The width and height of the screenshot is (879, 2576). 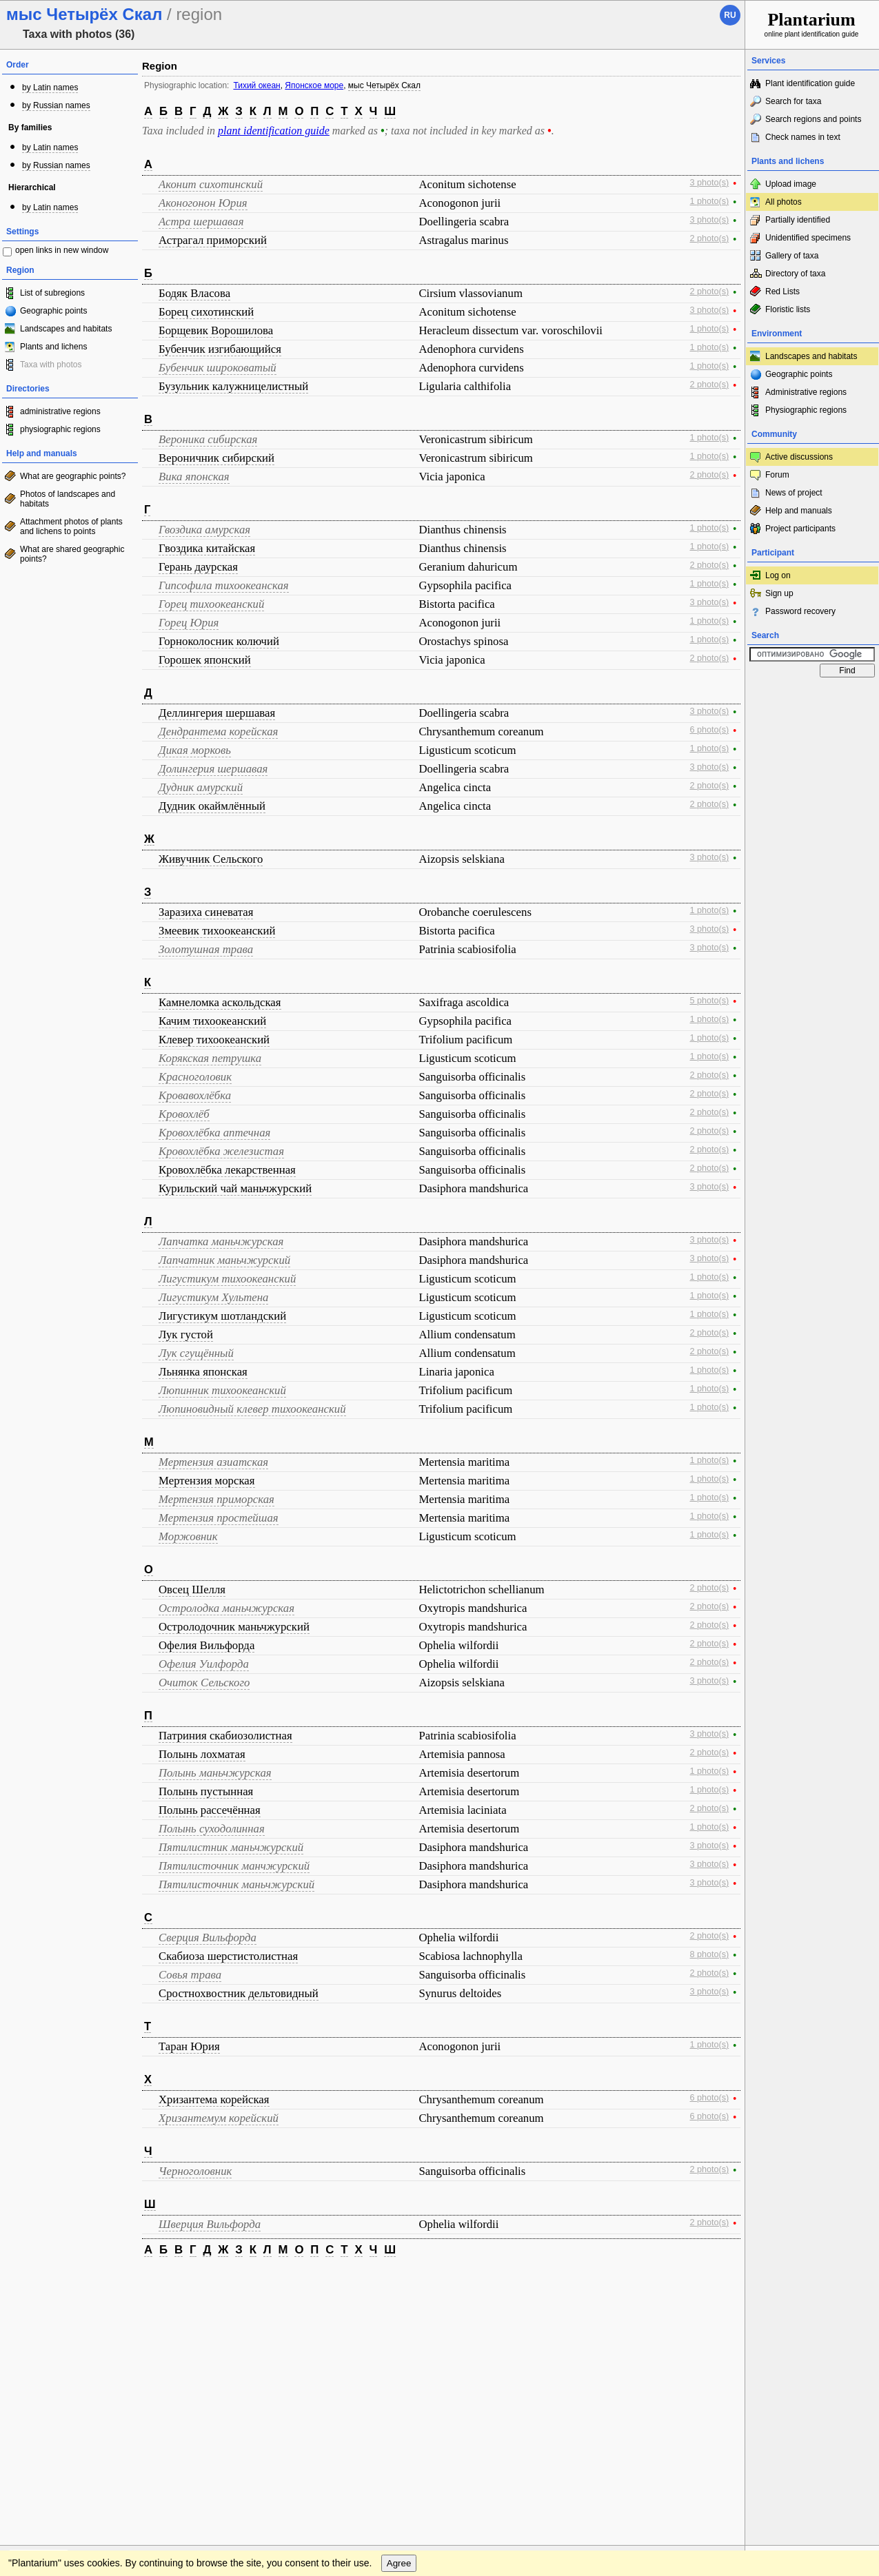 What do you see at coordinates (204, 1663) in the screenshot?
I see `Офелия Уилфорда` at bounding box center [204, 1663].